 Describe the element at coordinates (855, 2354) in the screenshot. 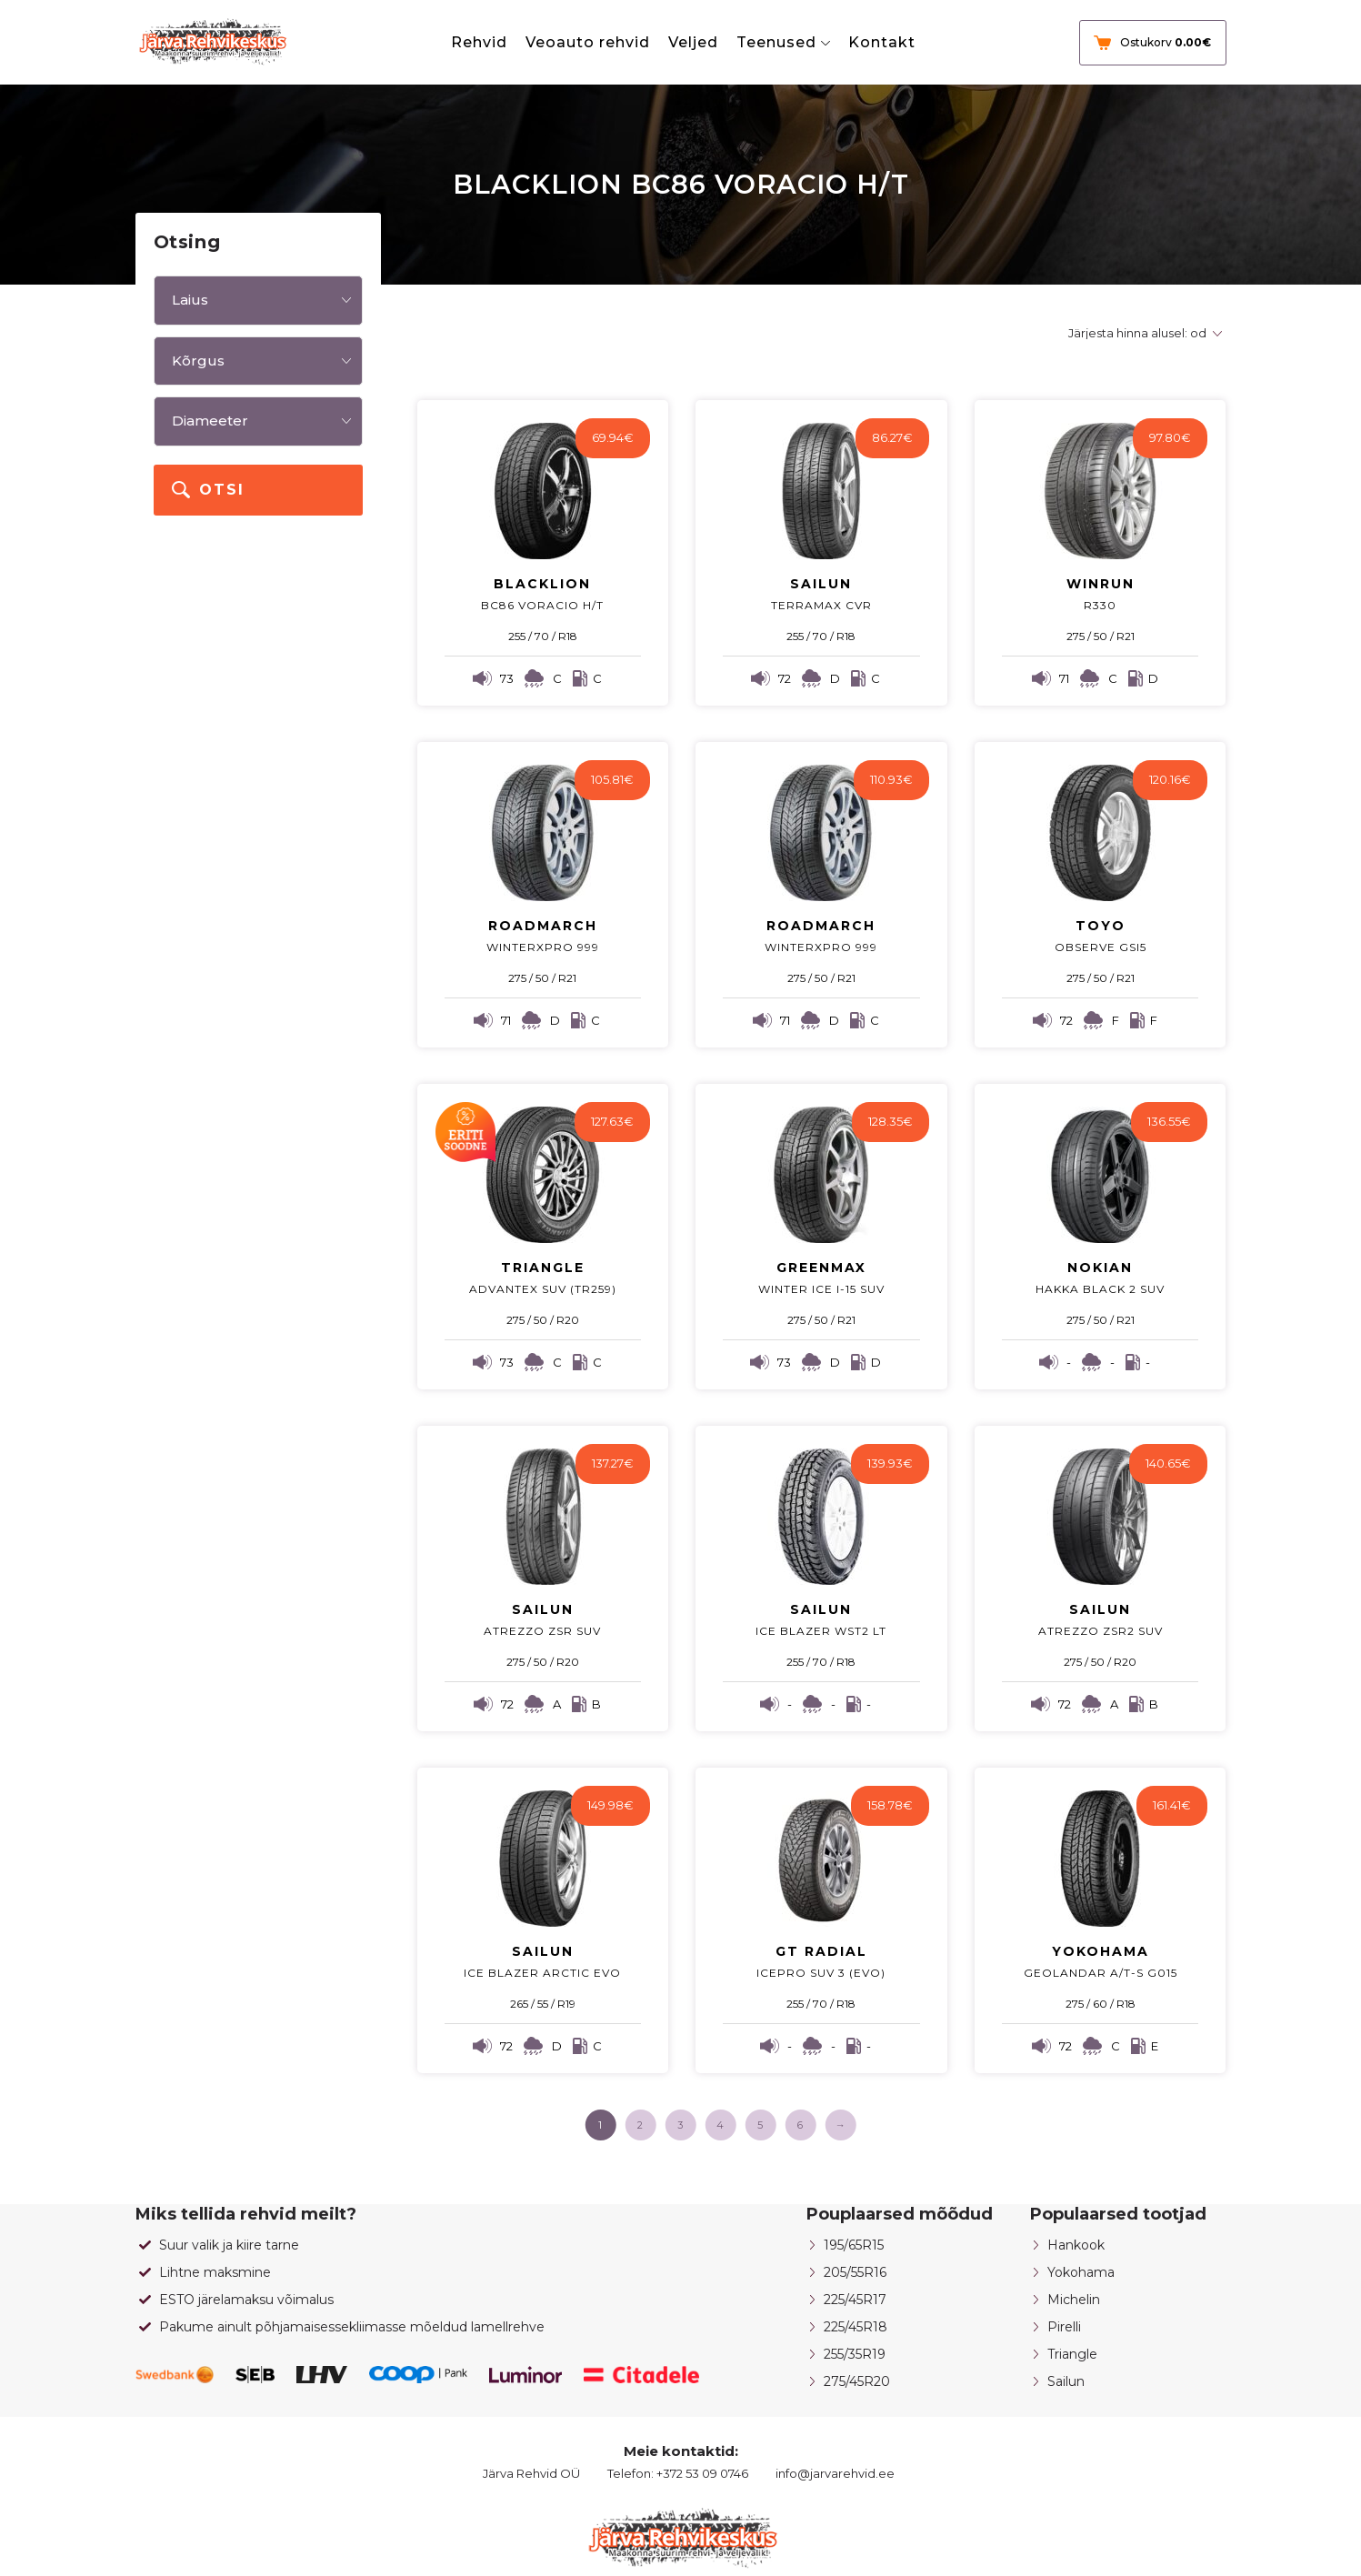

I see `255/35R19` at that location.